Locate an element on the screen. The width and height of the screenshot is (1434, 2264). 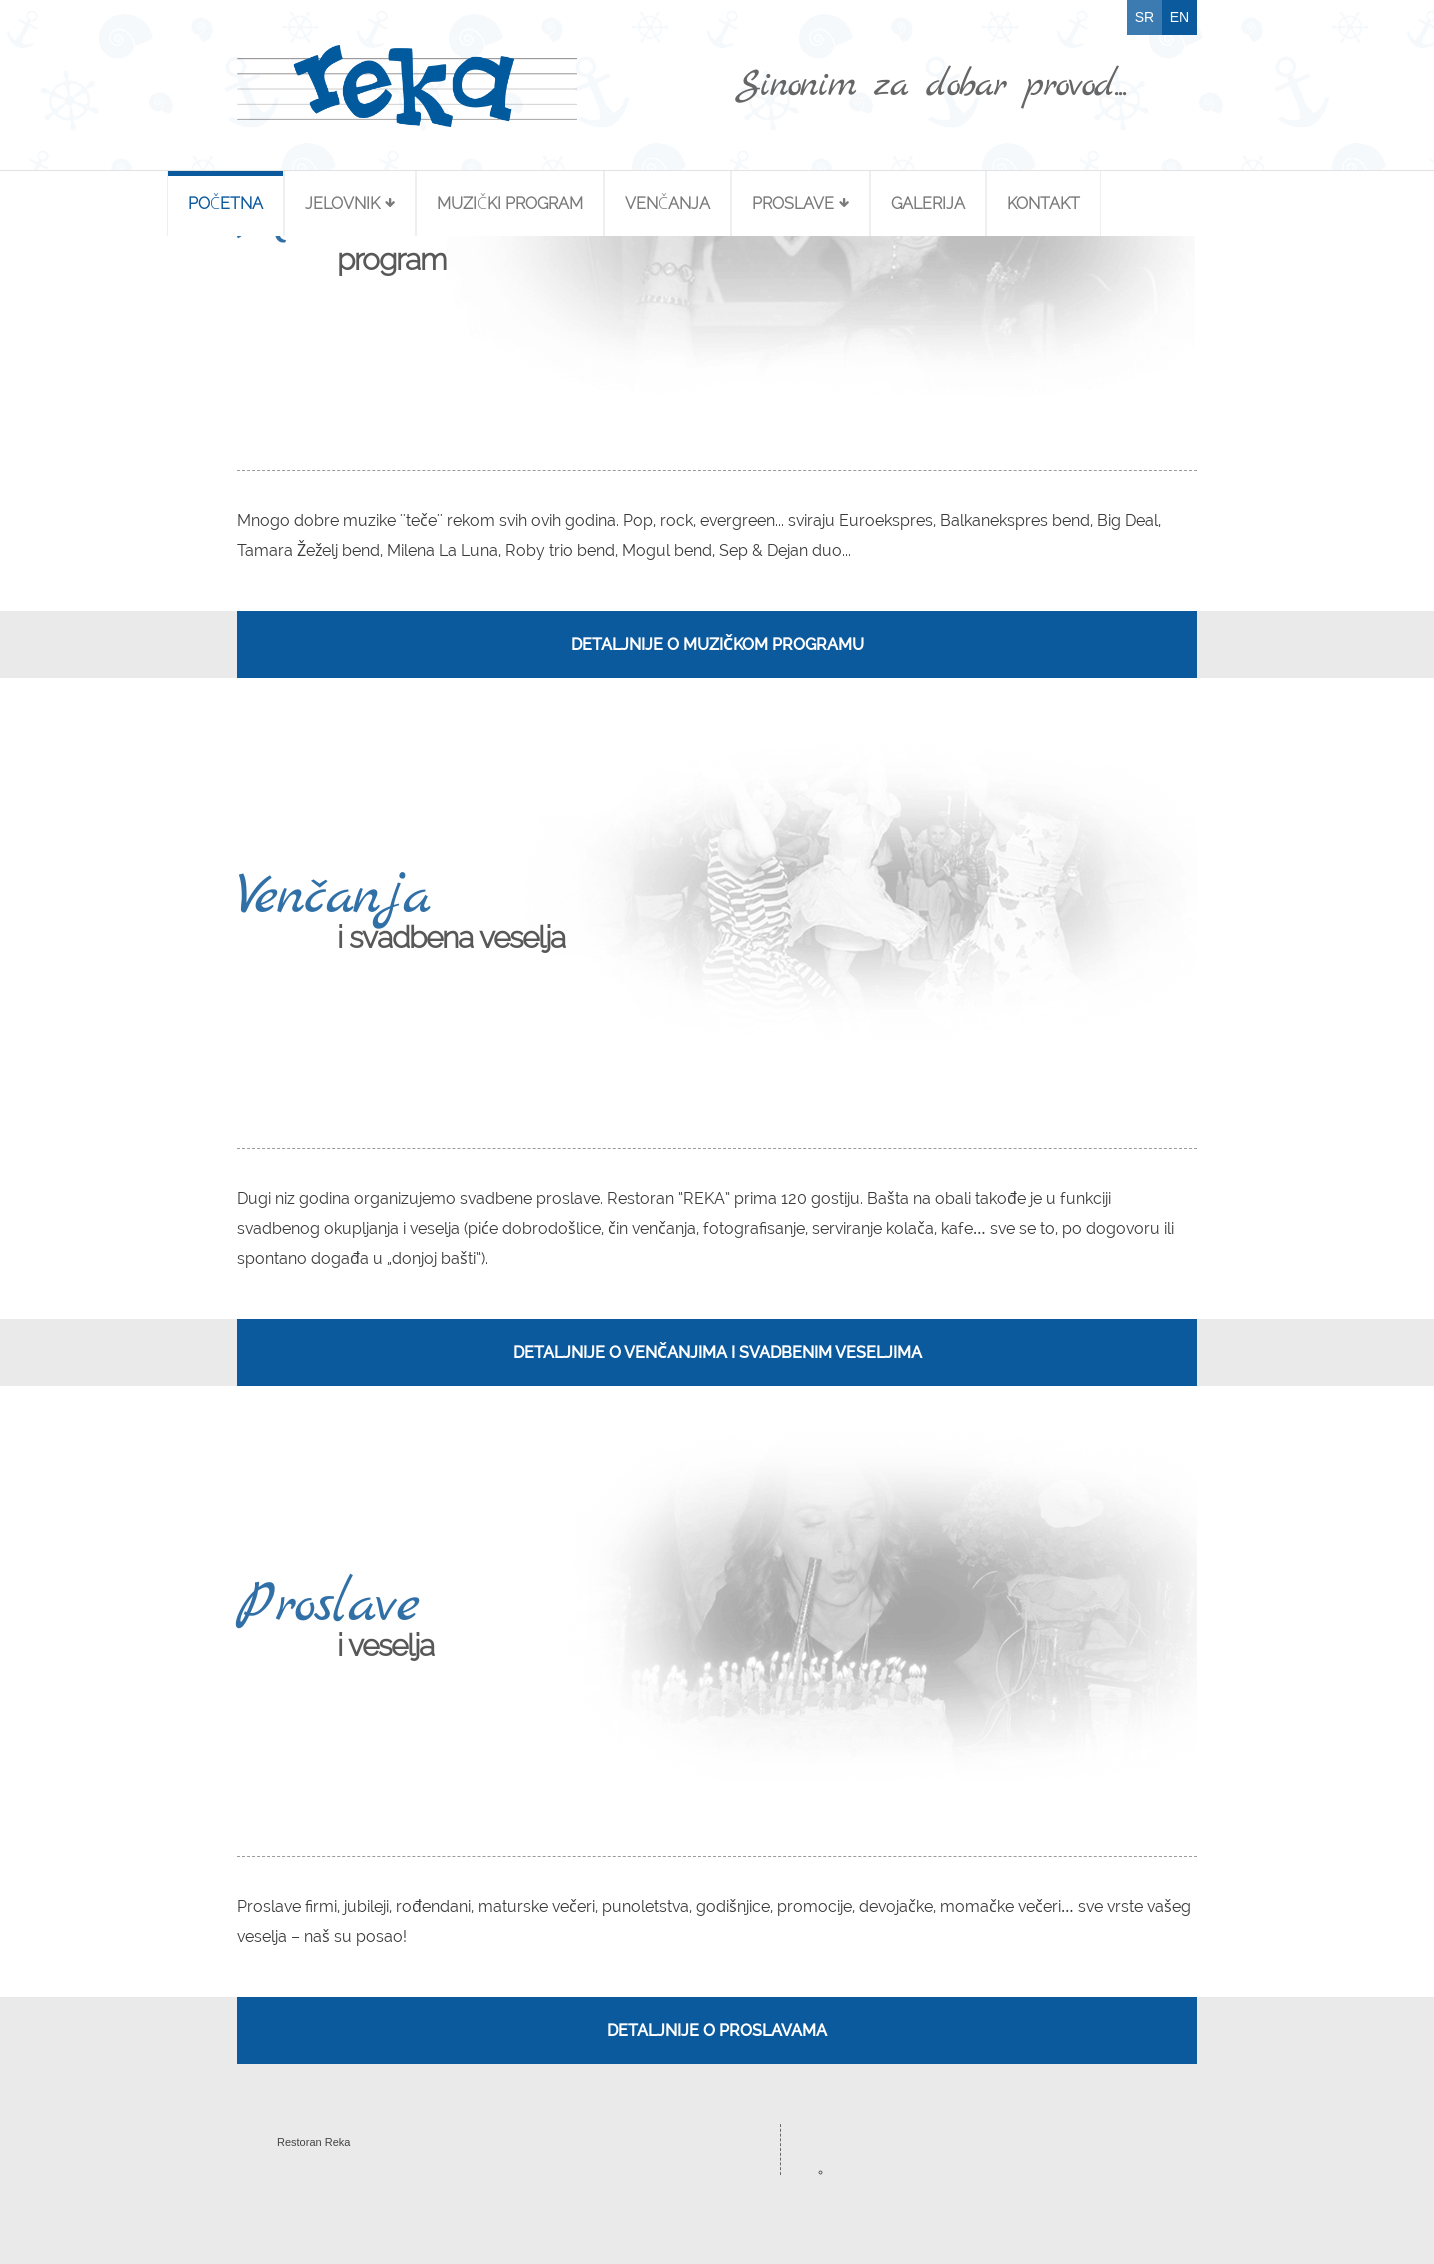
Početna is located at coordinates (225, 203).